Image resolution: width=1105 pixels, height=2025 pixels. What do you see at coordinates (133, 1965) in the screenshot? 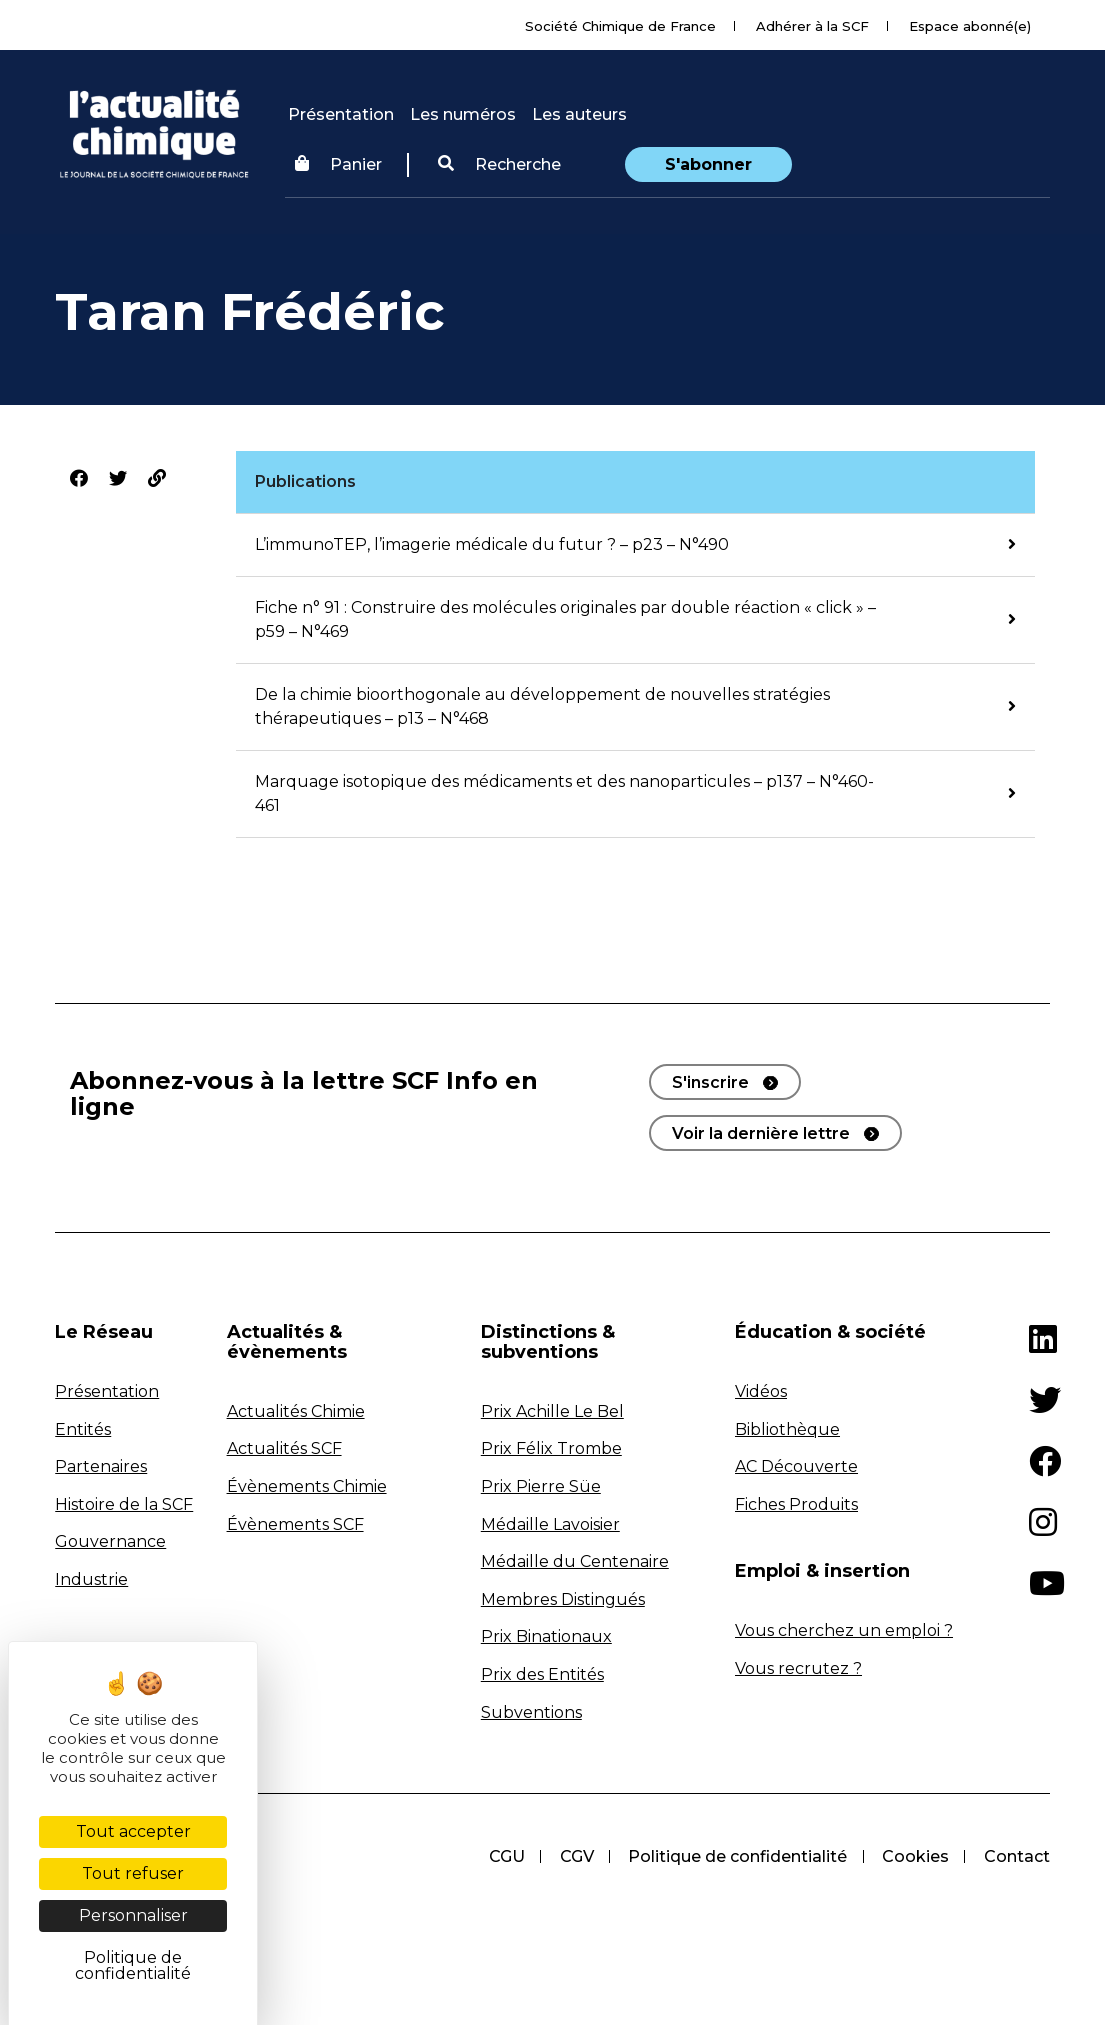
I see `Politique de confidentialité [link]` at bounding box center [133, 1965].